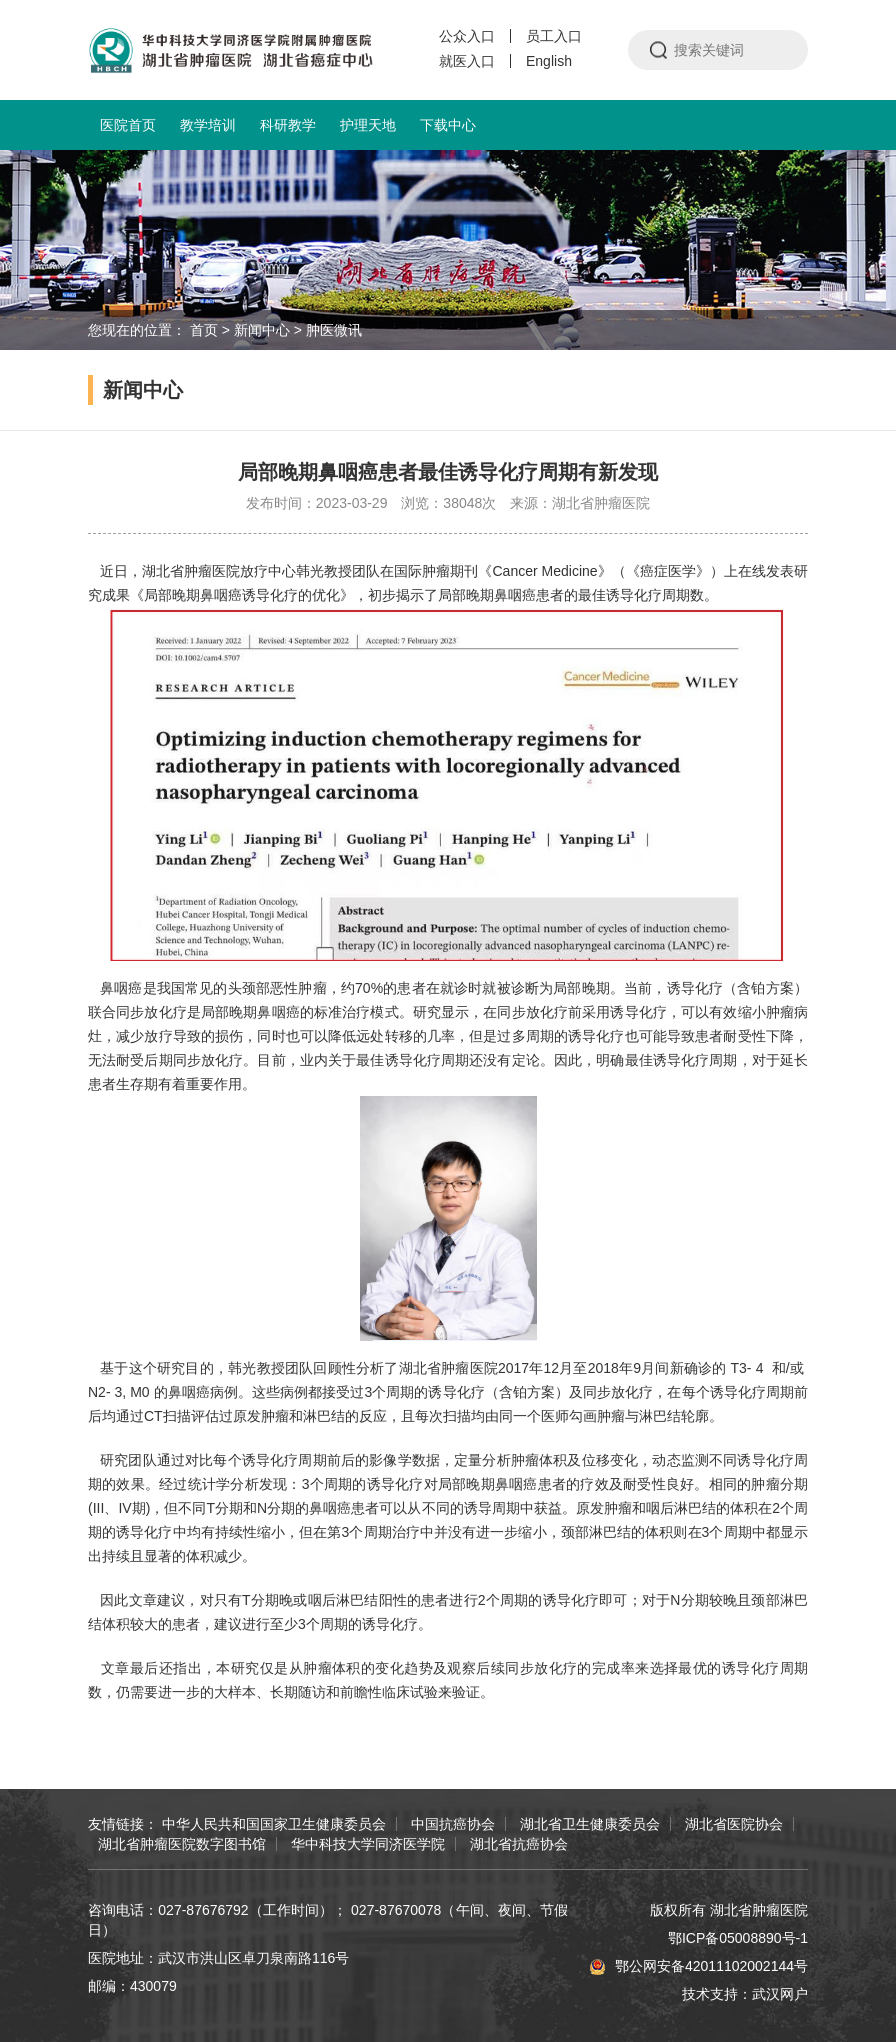 The image size is (896, 2042). What do you see at coordinates (182, 1844) in the screenshot?
I see `湖北省肿瘤医院数字图书馆` at bounding box center [182, 1844].